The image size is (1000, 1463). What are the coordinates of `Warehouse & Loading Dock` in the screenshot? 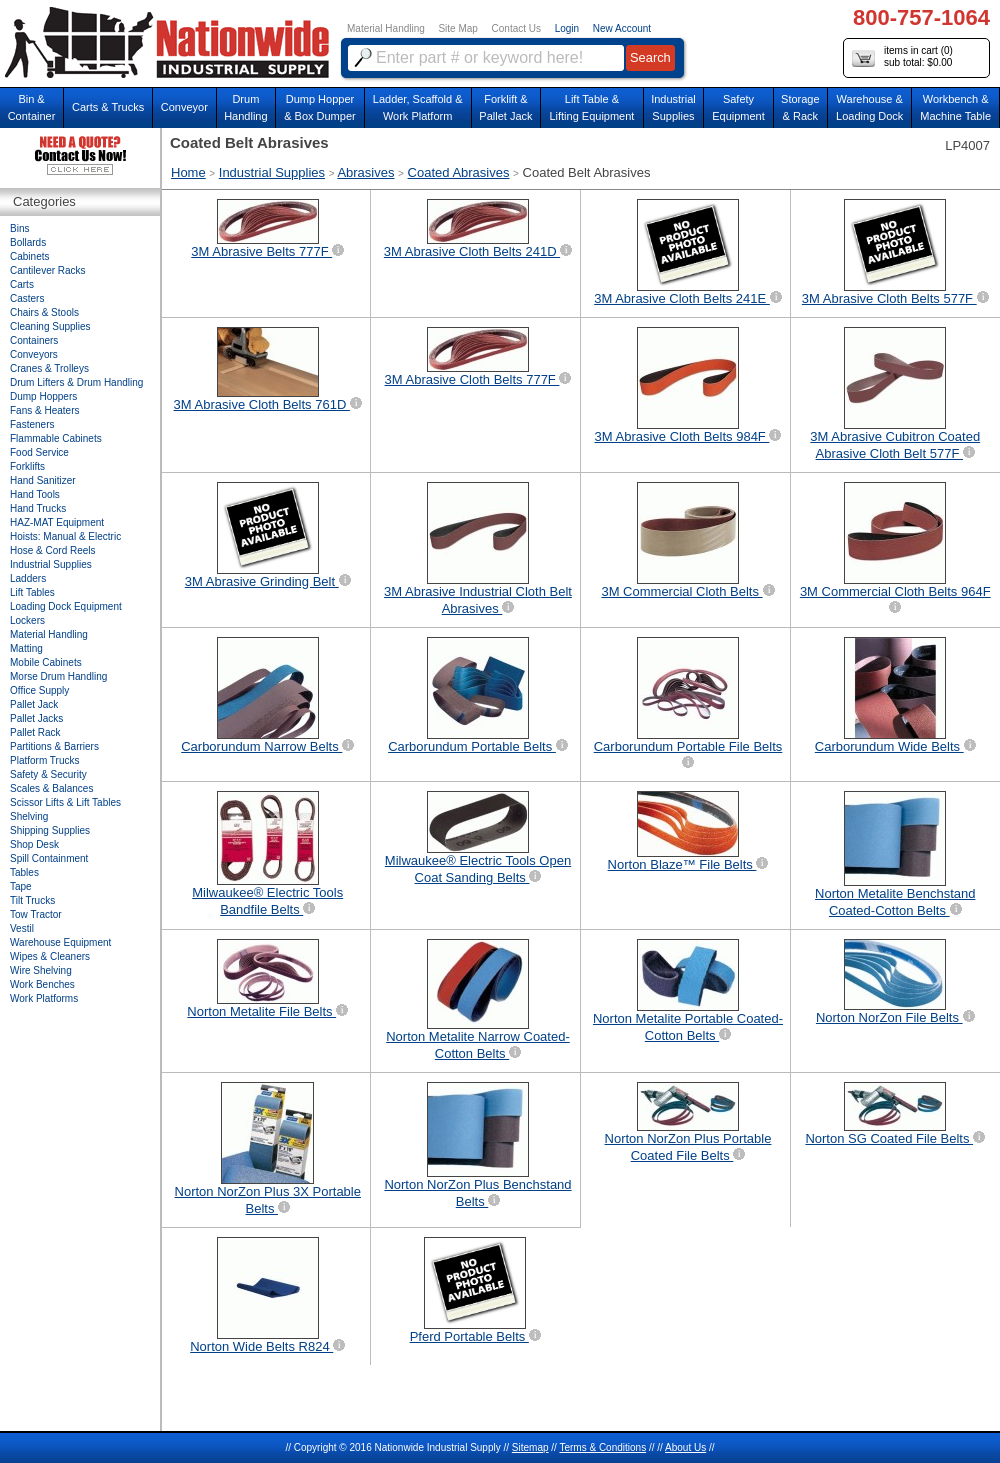 It's located at (869, 107).